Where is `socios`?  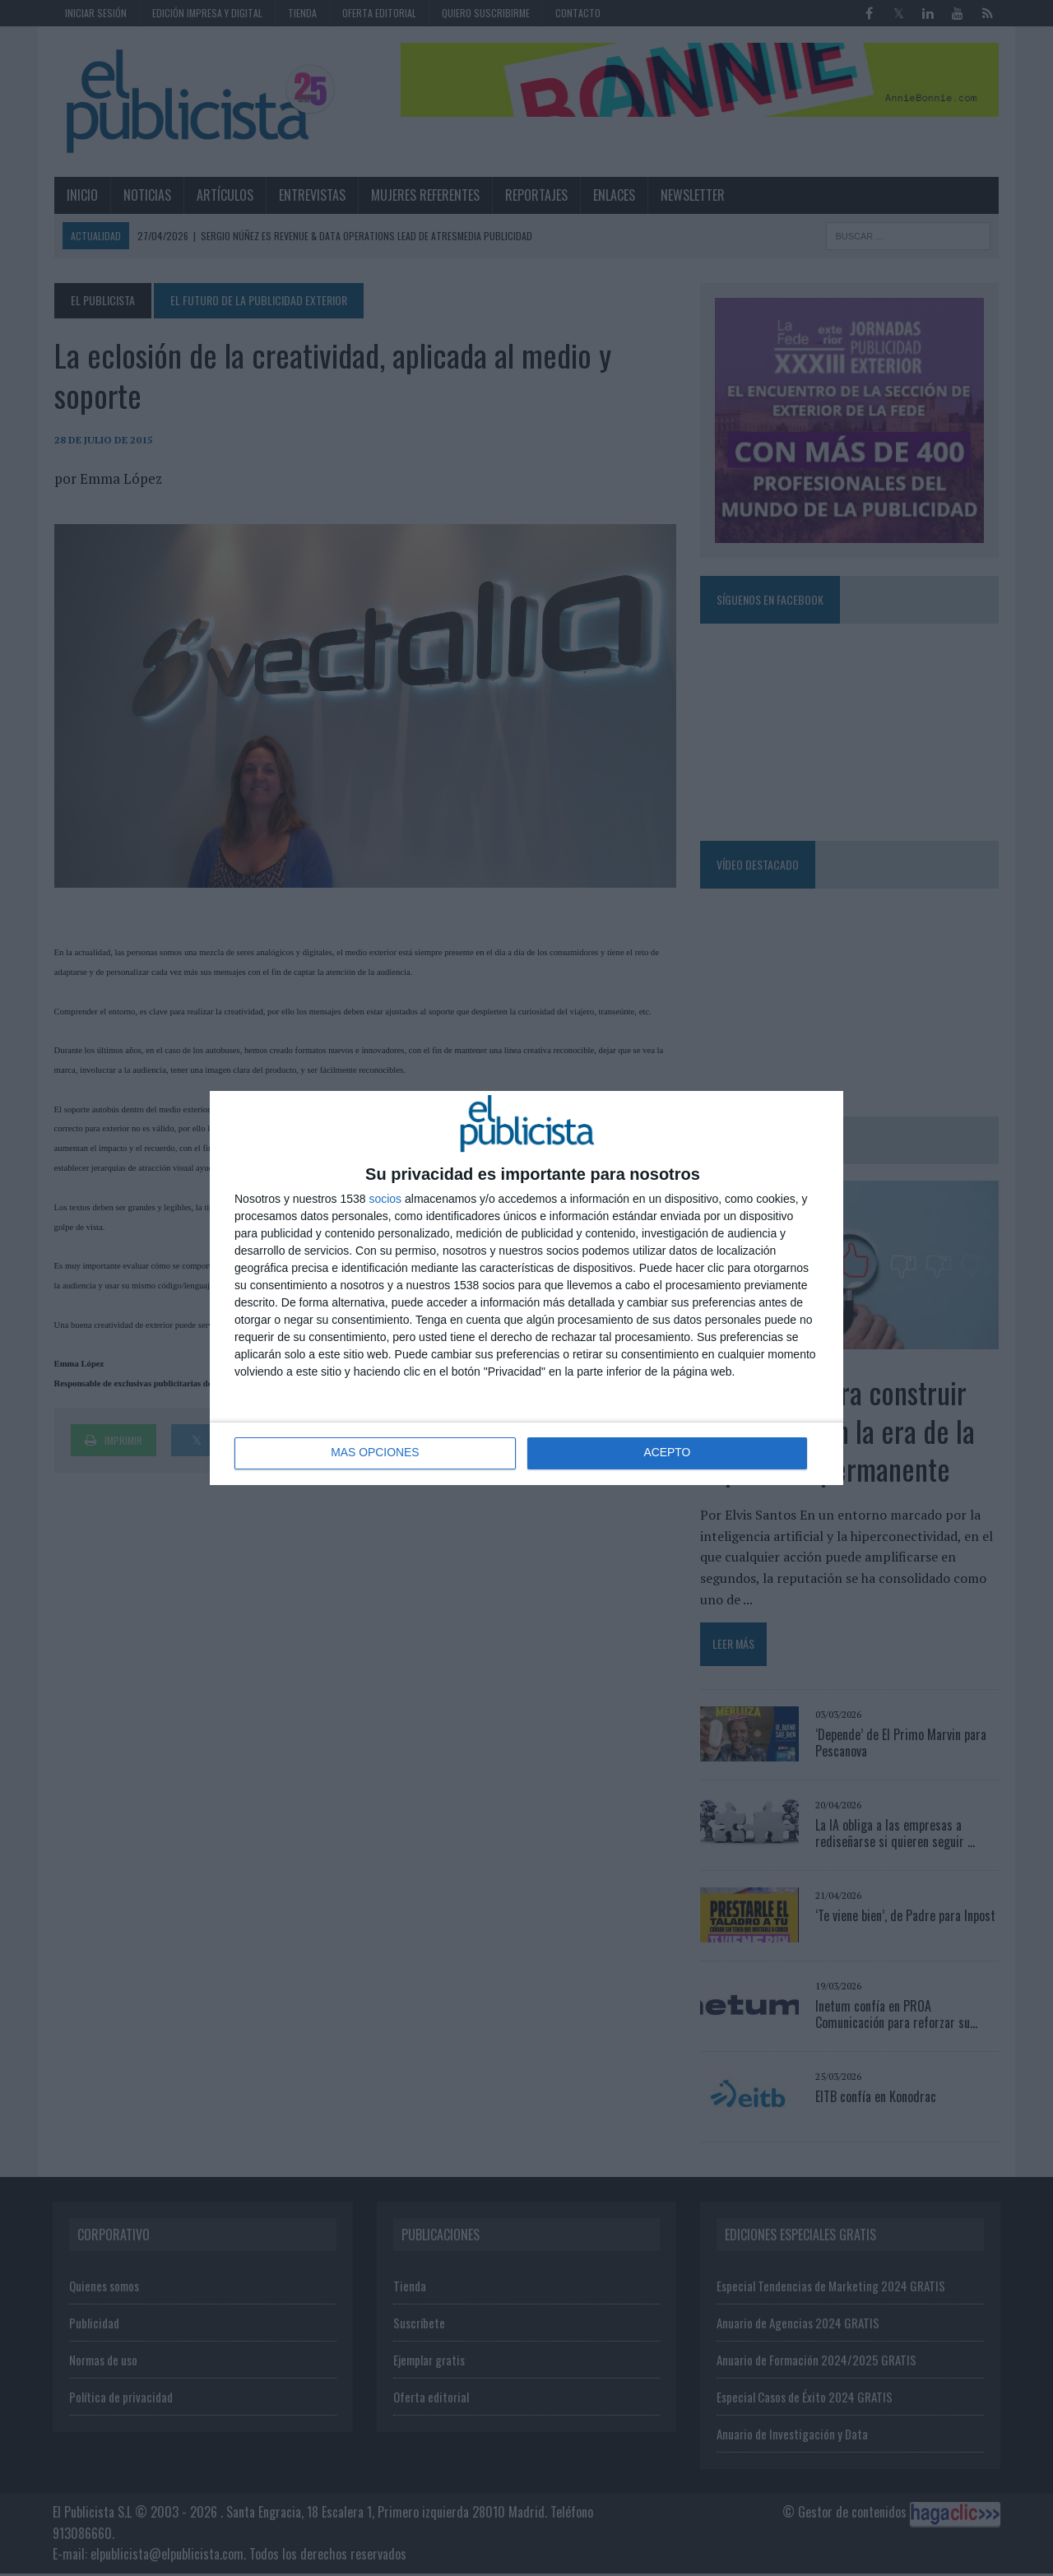 socios is located at coordinates (385, 1198).